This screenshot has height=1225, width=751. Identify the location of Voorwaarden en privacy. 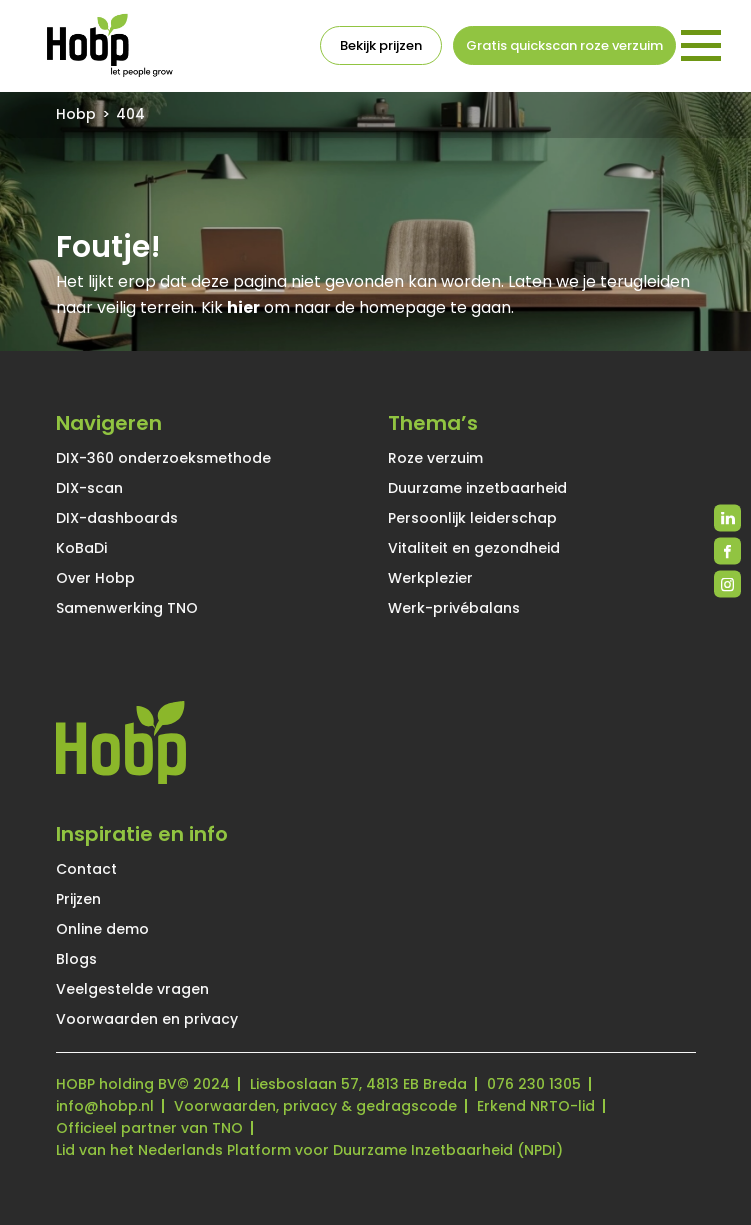
(147, 1019).